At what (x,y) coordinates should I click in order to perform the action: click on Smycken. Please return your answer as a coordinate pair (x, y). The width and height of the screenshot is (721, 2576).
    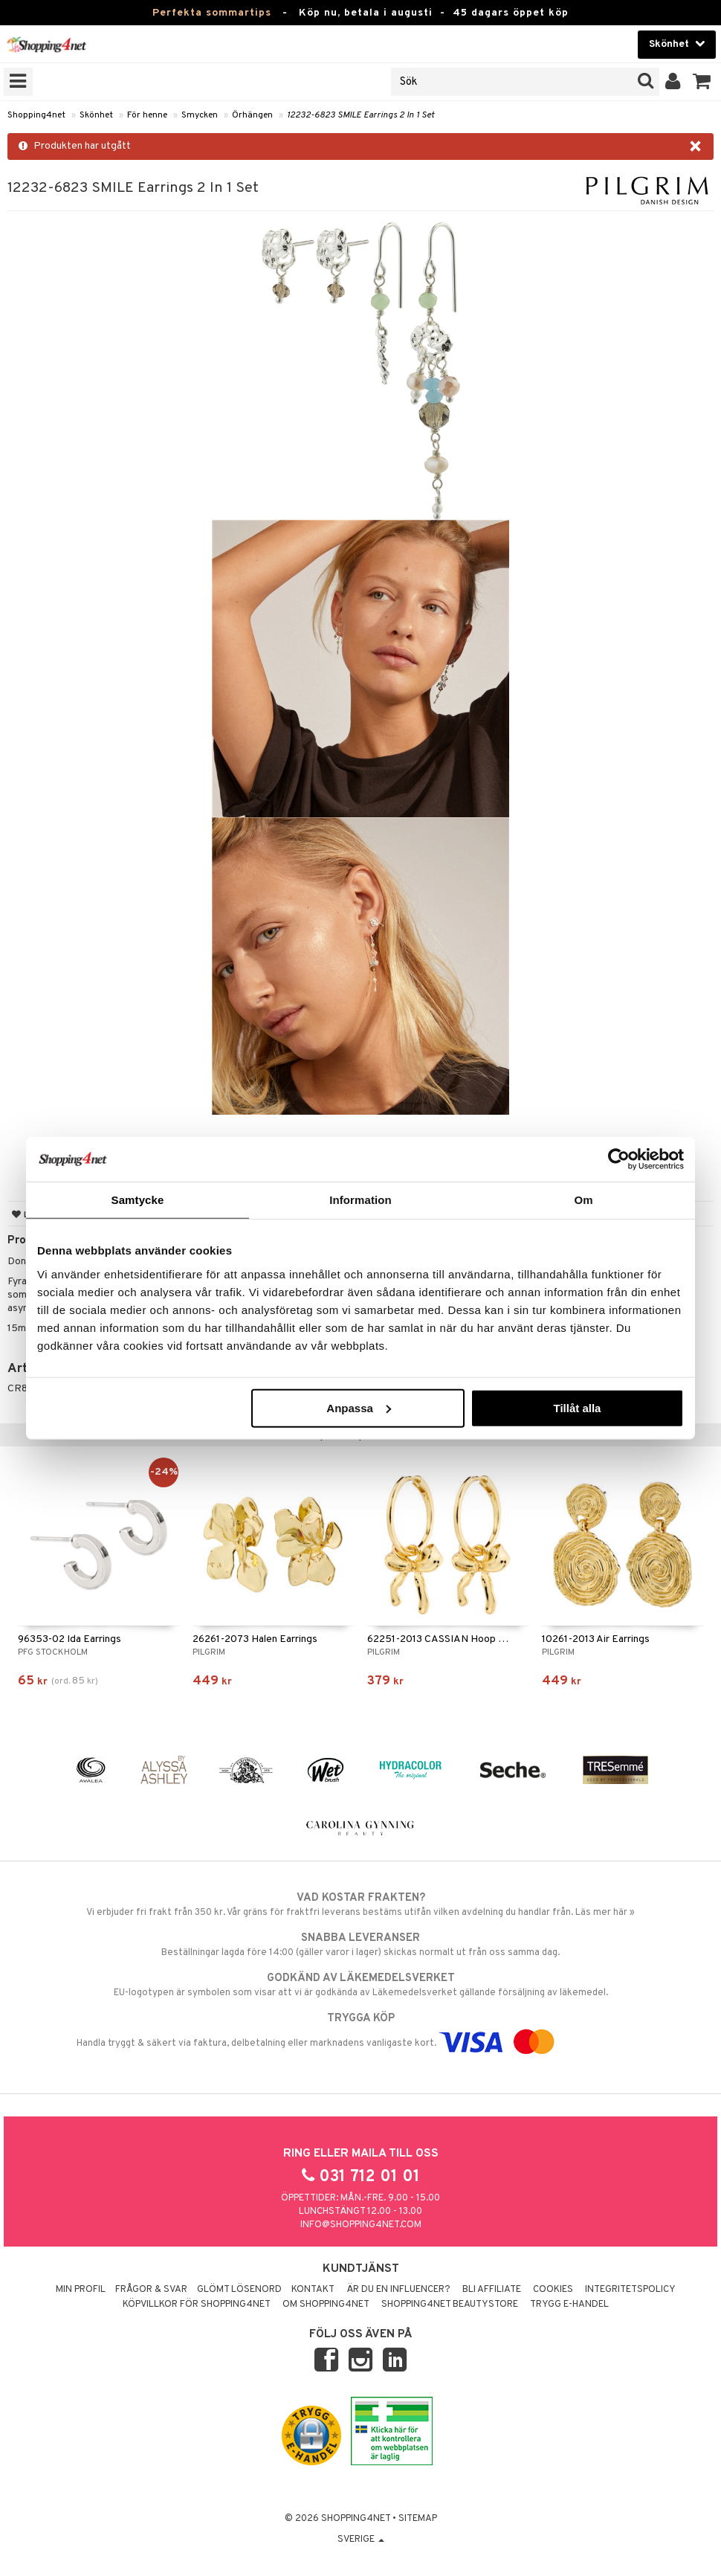
    Looking at the image, I should click on (199, 115).